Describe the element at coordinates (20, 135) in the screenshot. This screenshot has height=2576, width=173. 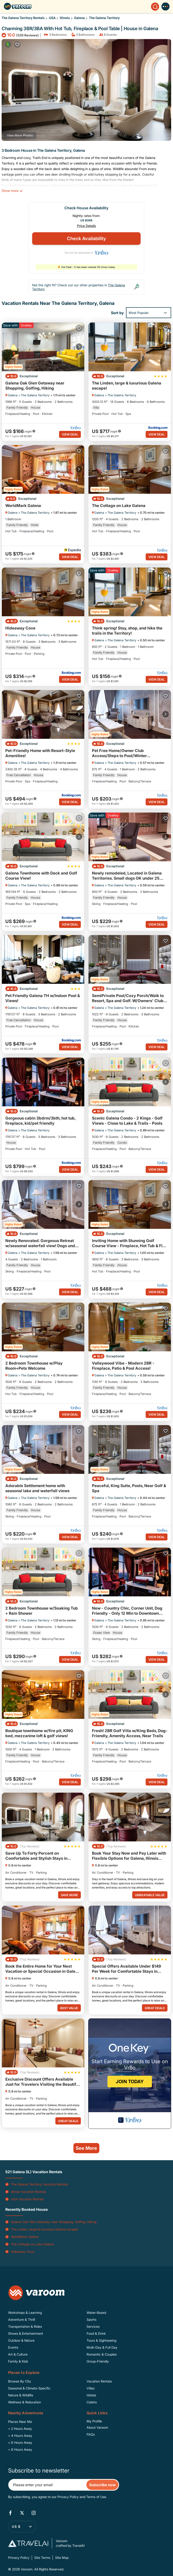
I see `View More Photos` at that location.